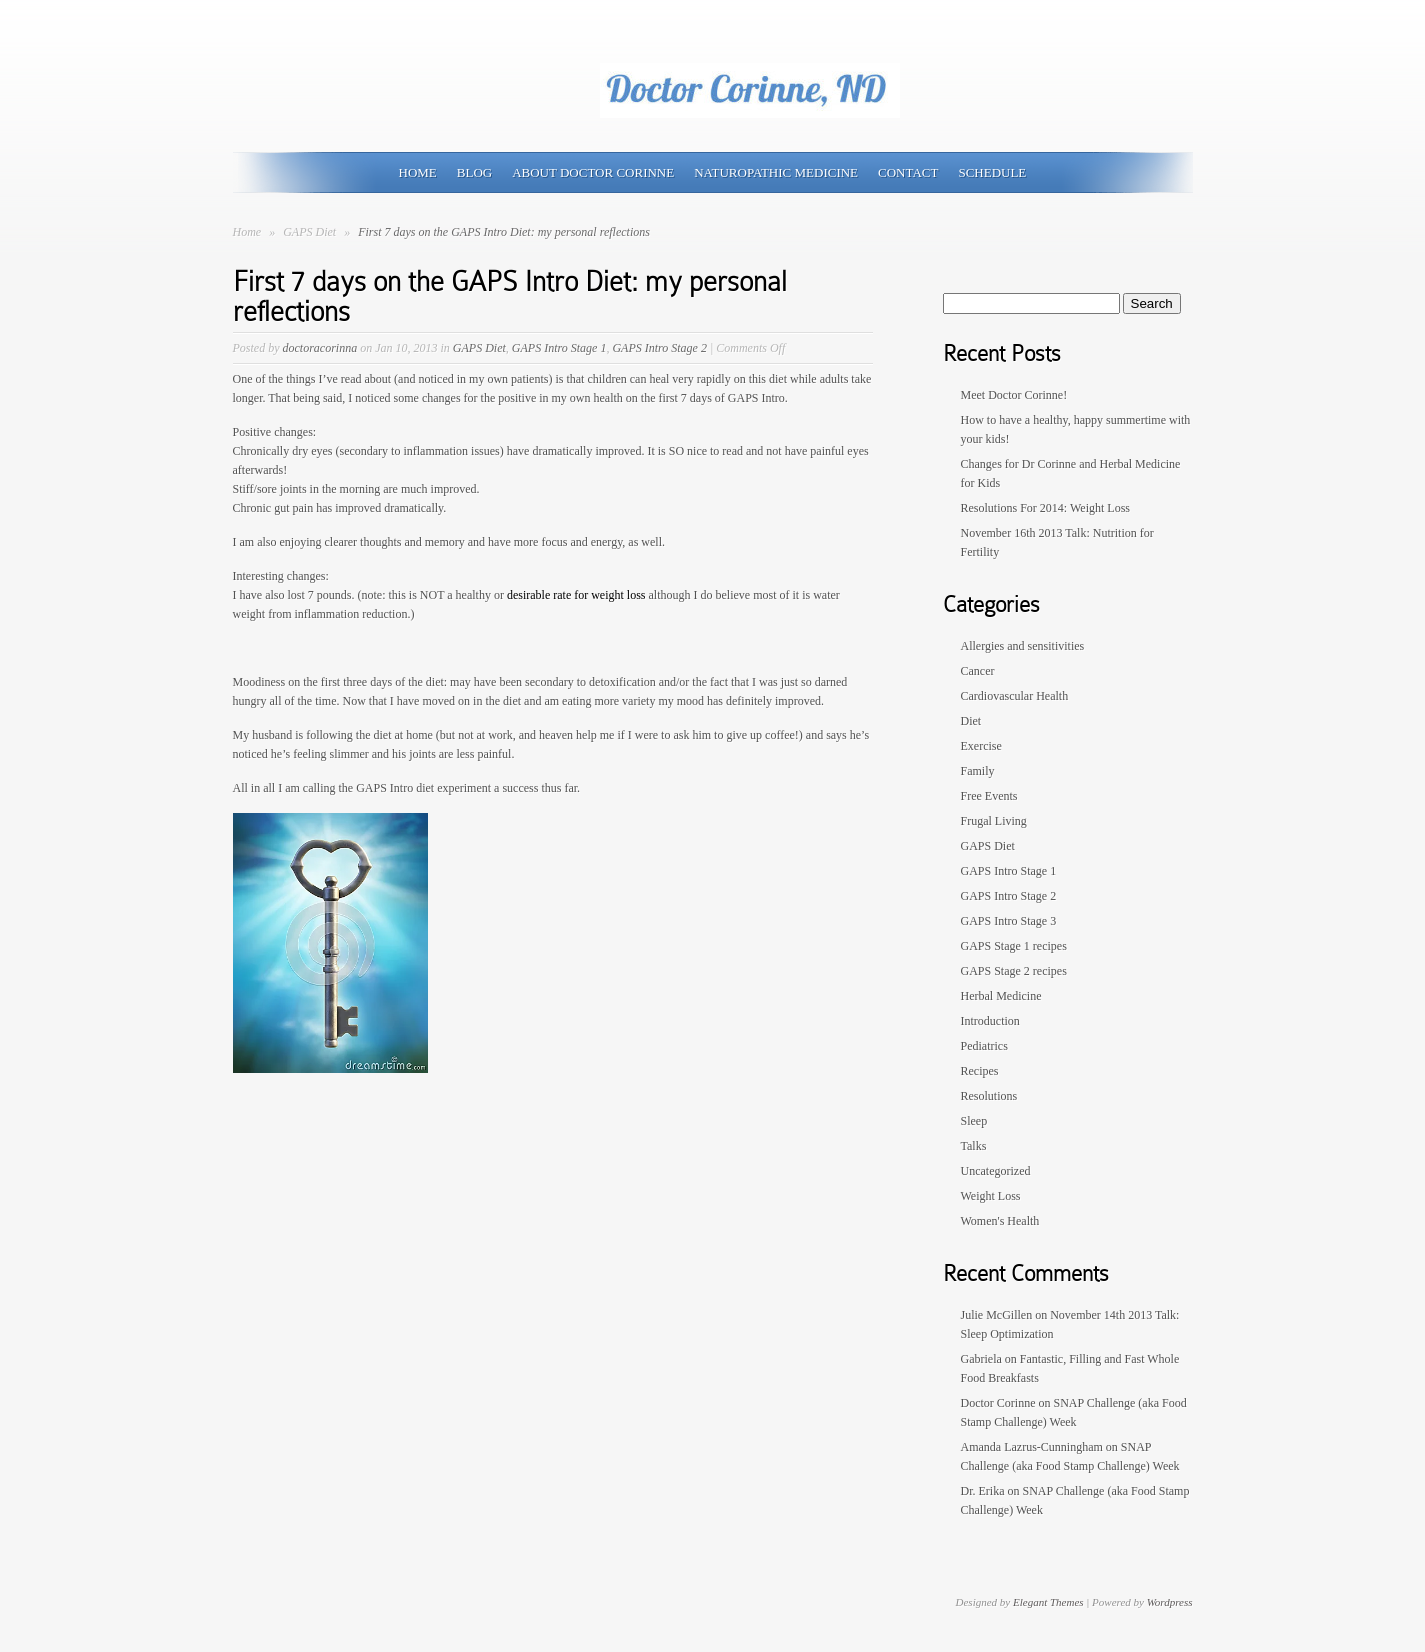 The image size is (1425, 1652). I want to click on Julie McGillen, so click(997, 1315).